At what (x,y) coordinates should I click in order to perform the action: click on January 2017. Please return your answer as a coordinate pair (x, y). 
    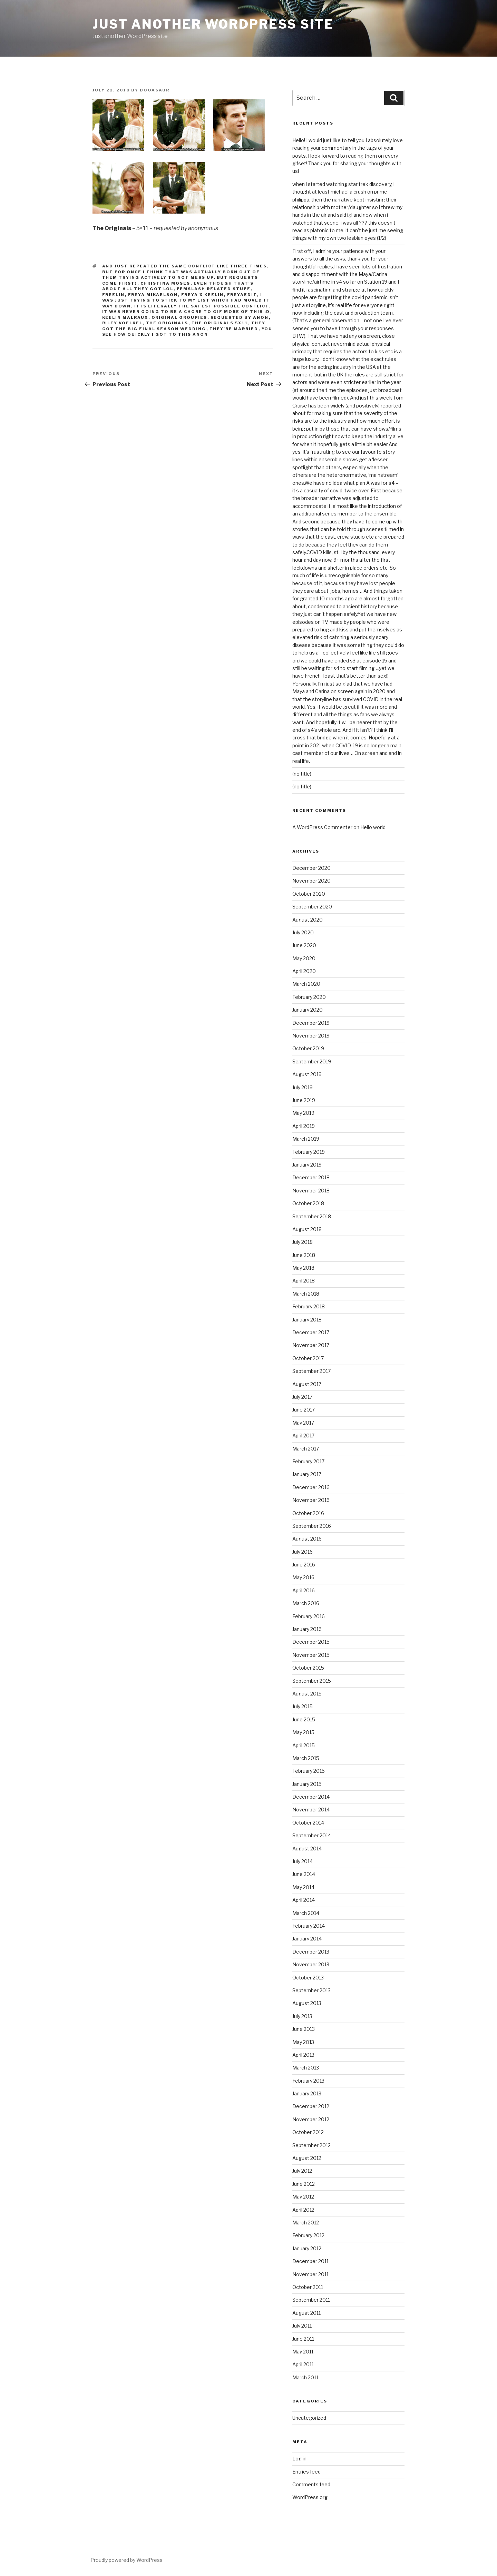
    Looking at the image, I should click on (306, 1474).